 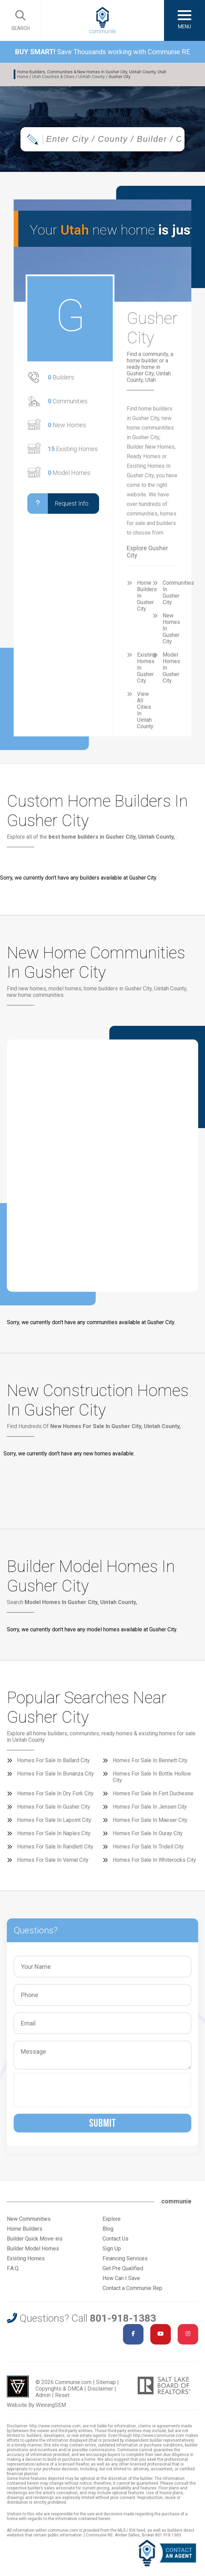 I want to click on Homes For Sale In Gusher City, so click(x=53, y=1806).